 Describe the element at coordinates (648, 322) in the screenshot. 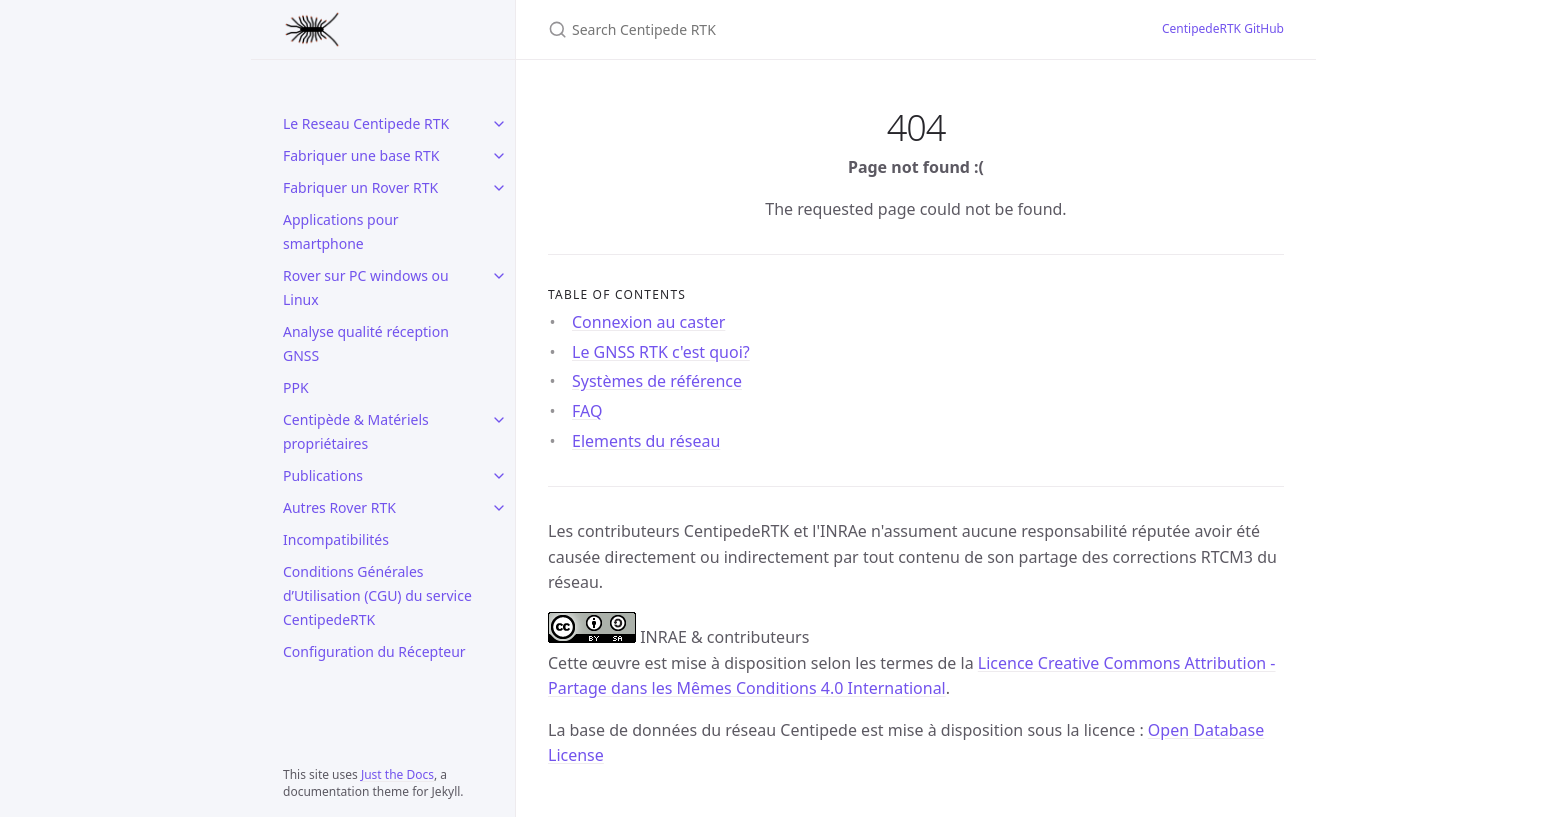

I see `Connexion au caster` at that location.